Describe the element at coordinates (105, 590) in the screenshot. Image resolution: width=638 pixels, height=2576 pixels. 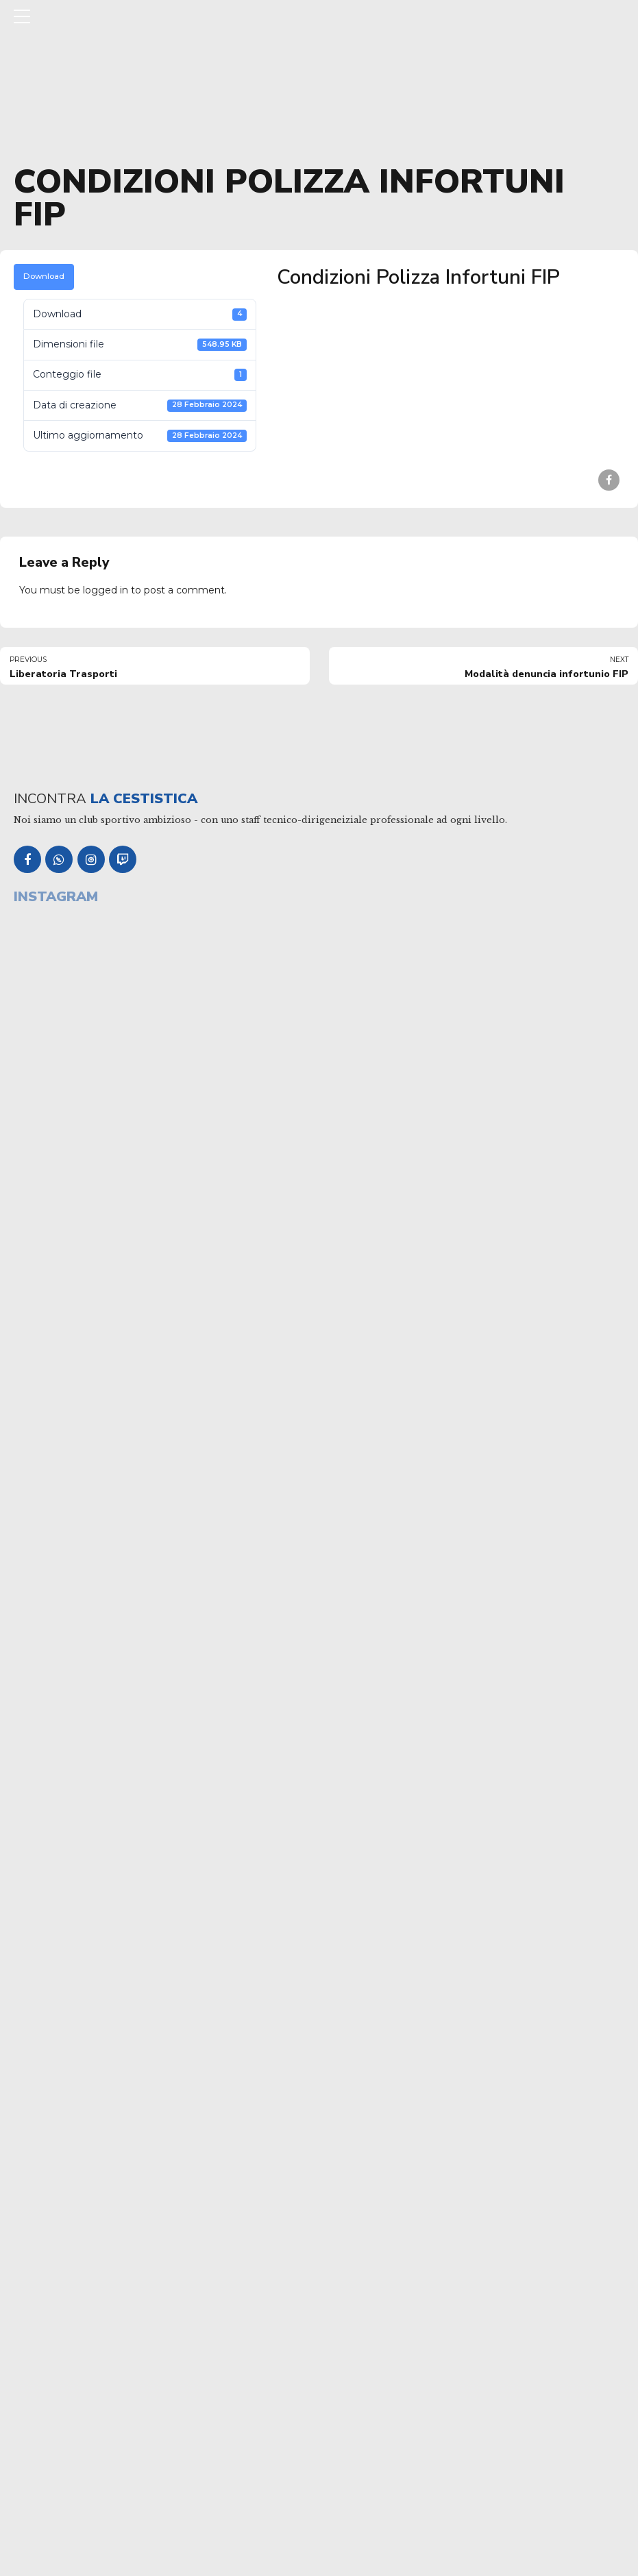
I see `logged in` at that location.